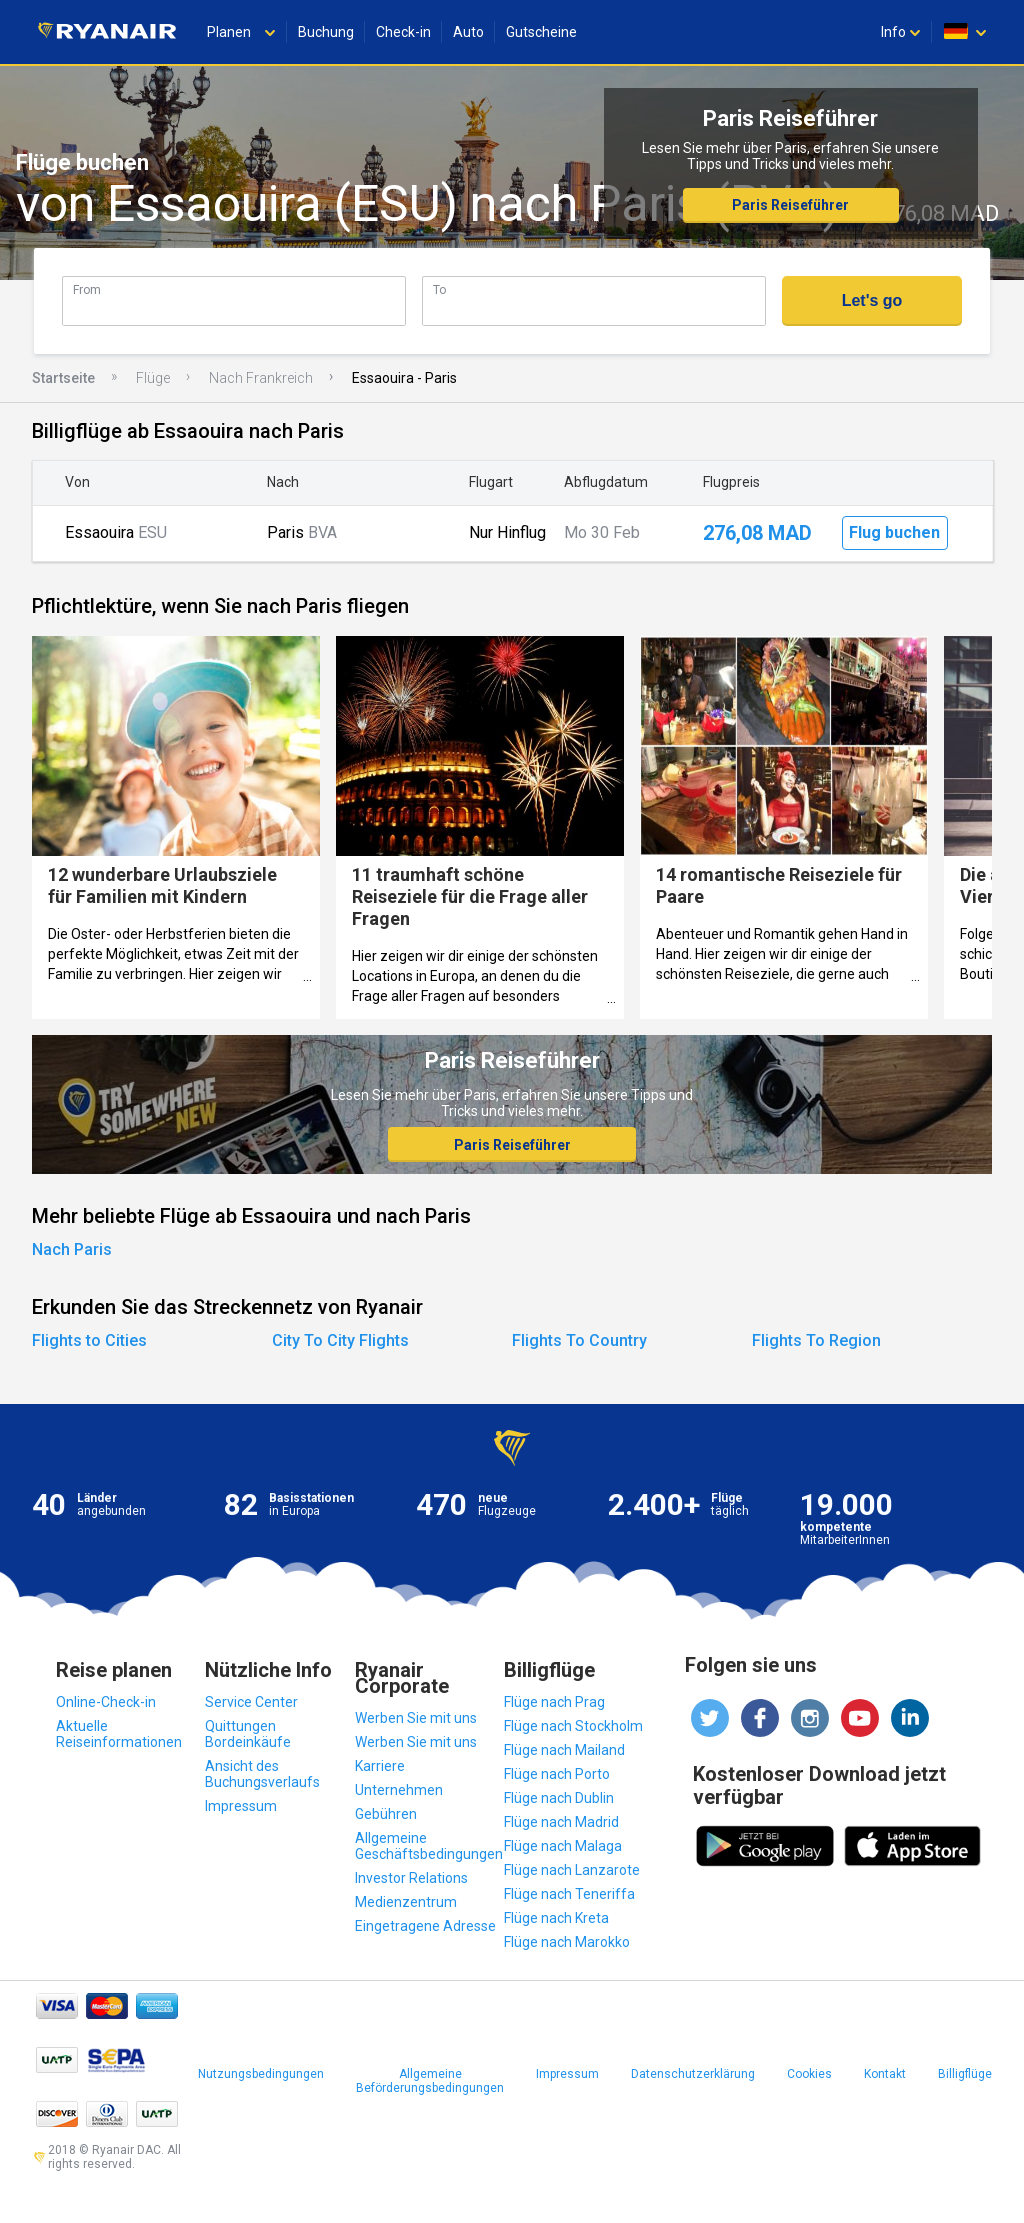  What do you see at coordinates (894, 532) in the screenshot?
I see `Flug buchen` at bounding box center [894, 532].